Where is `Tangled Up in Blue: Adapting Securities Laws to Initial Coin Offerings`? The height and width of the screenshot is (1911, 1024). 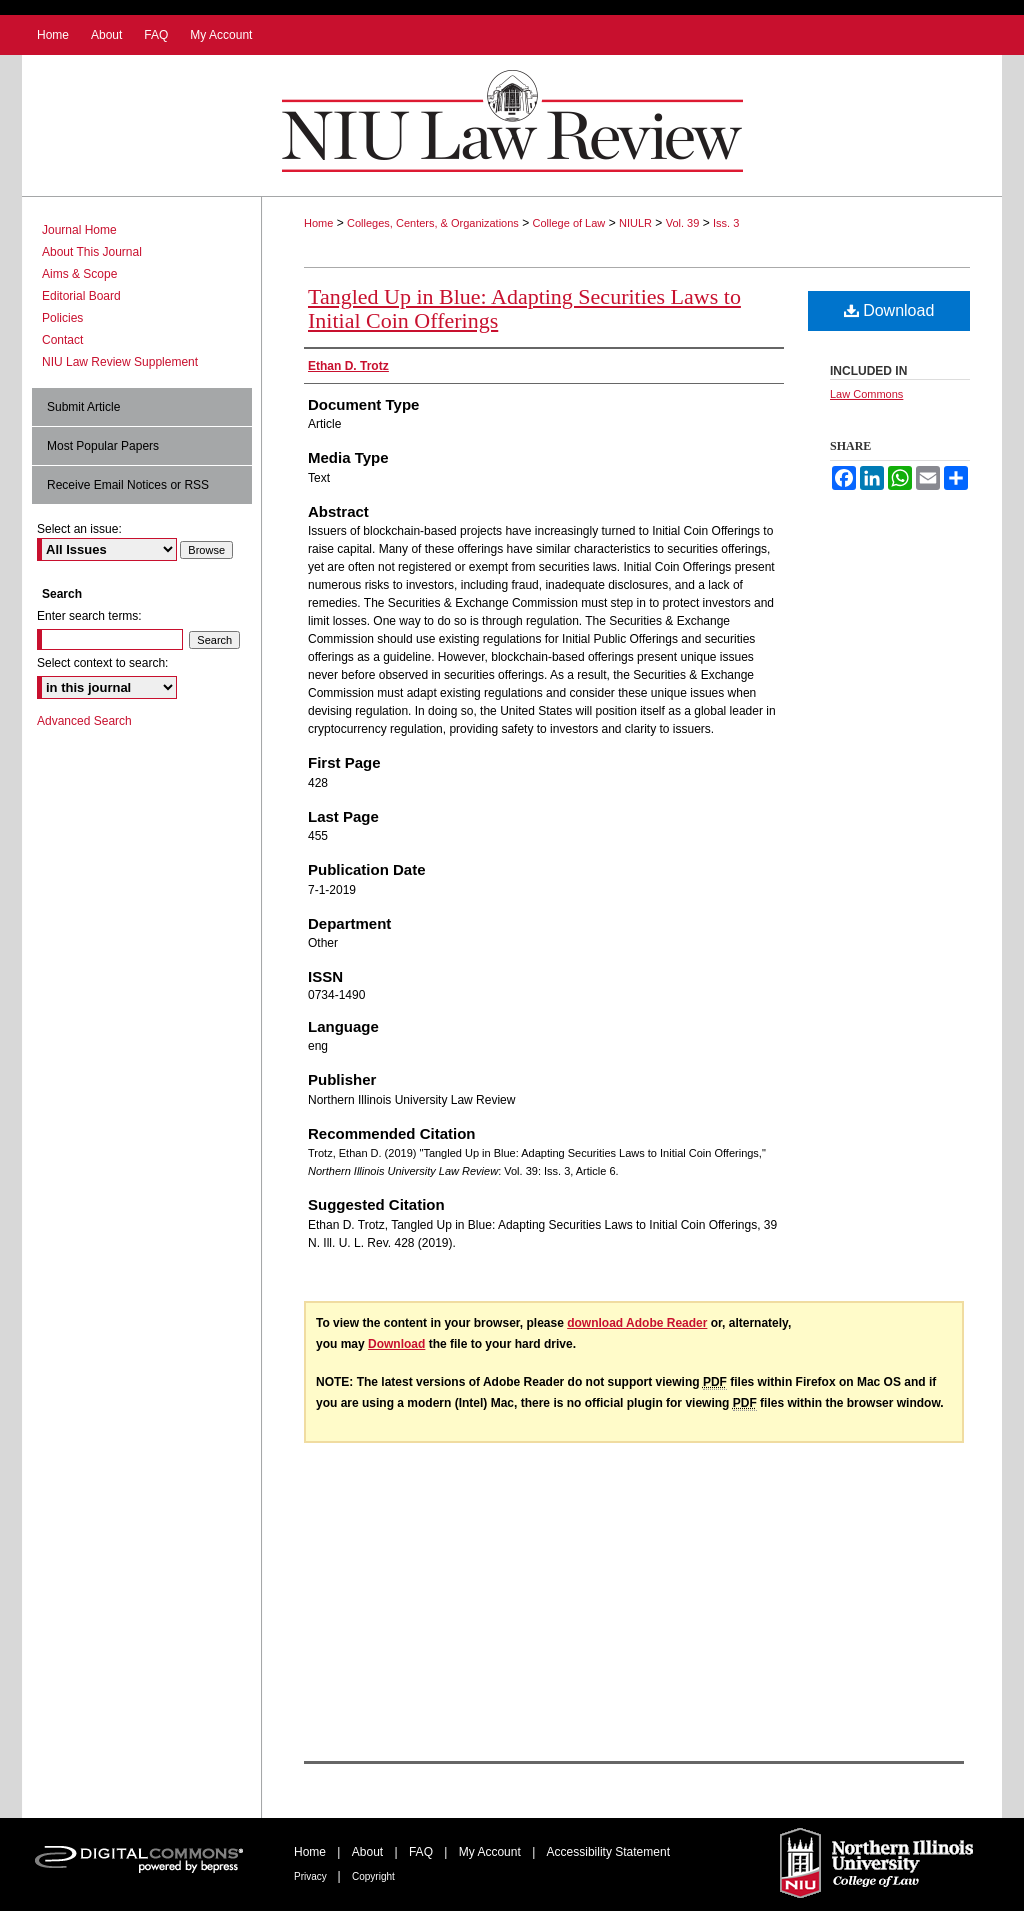
Tangled Up in Blue: Adapting Securities Laws to Initial Coin Offerings is located at coordinates (524, 308).